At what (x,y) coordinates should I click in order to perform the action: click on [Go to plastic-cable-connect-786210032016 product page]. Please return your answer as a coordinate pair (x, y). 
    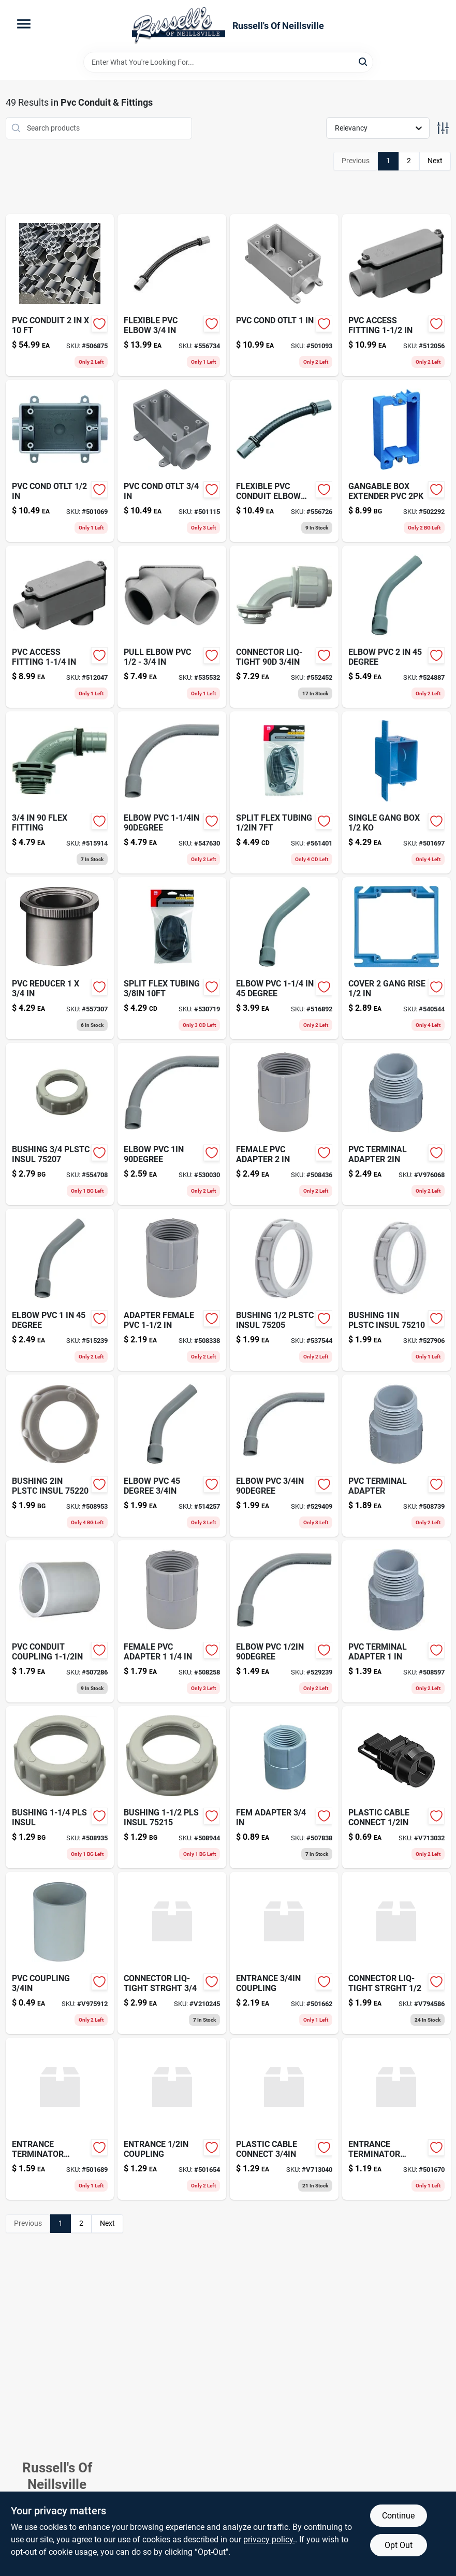
    Looking at the image, I should click on (396, 1787).